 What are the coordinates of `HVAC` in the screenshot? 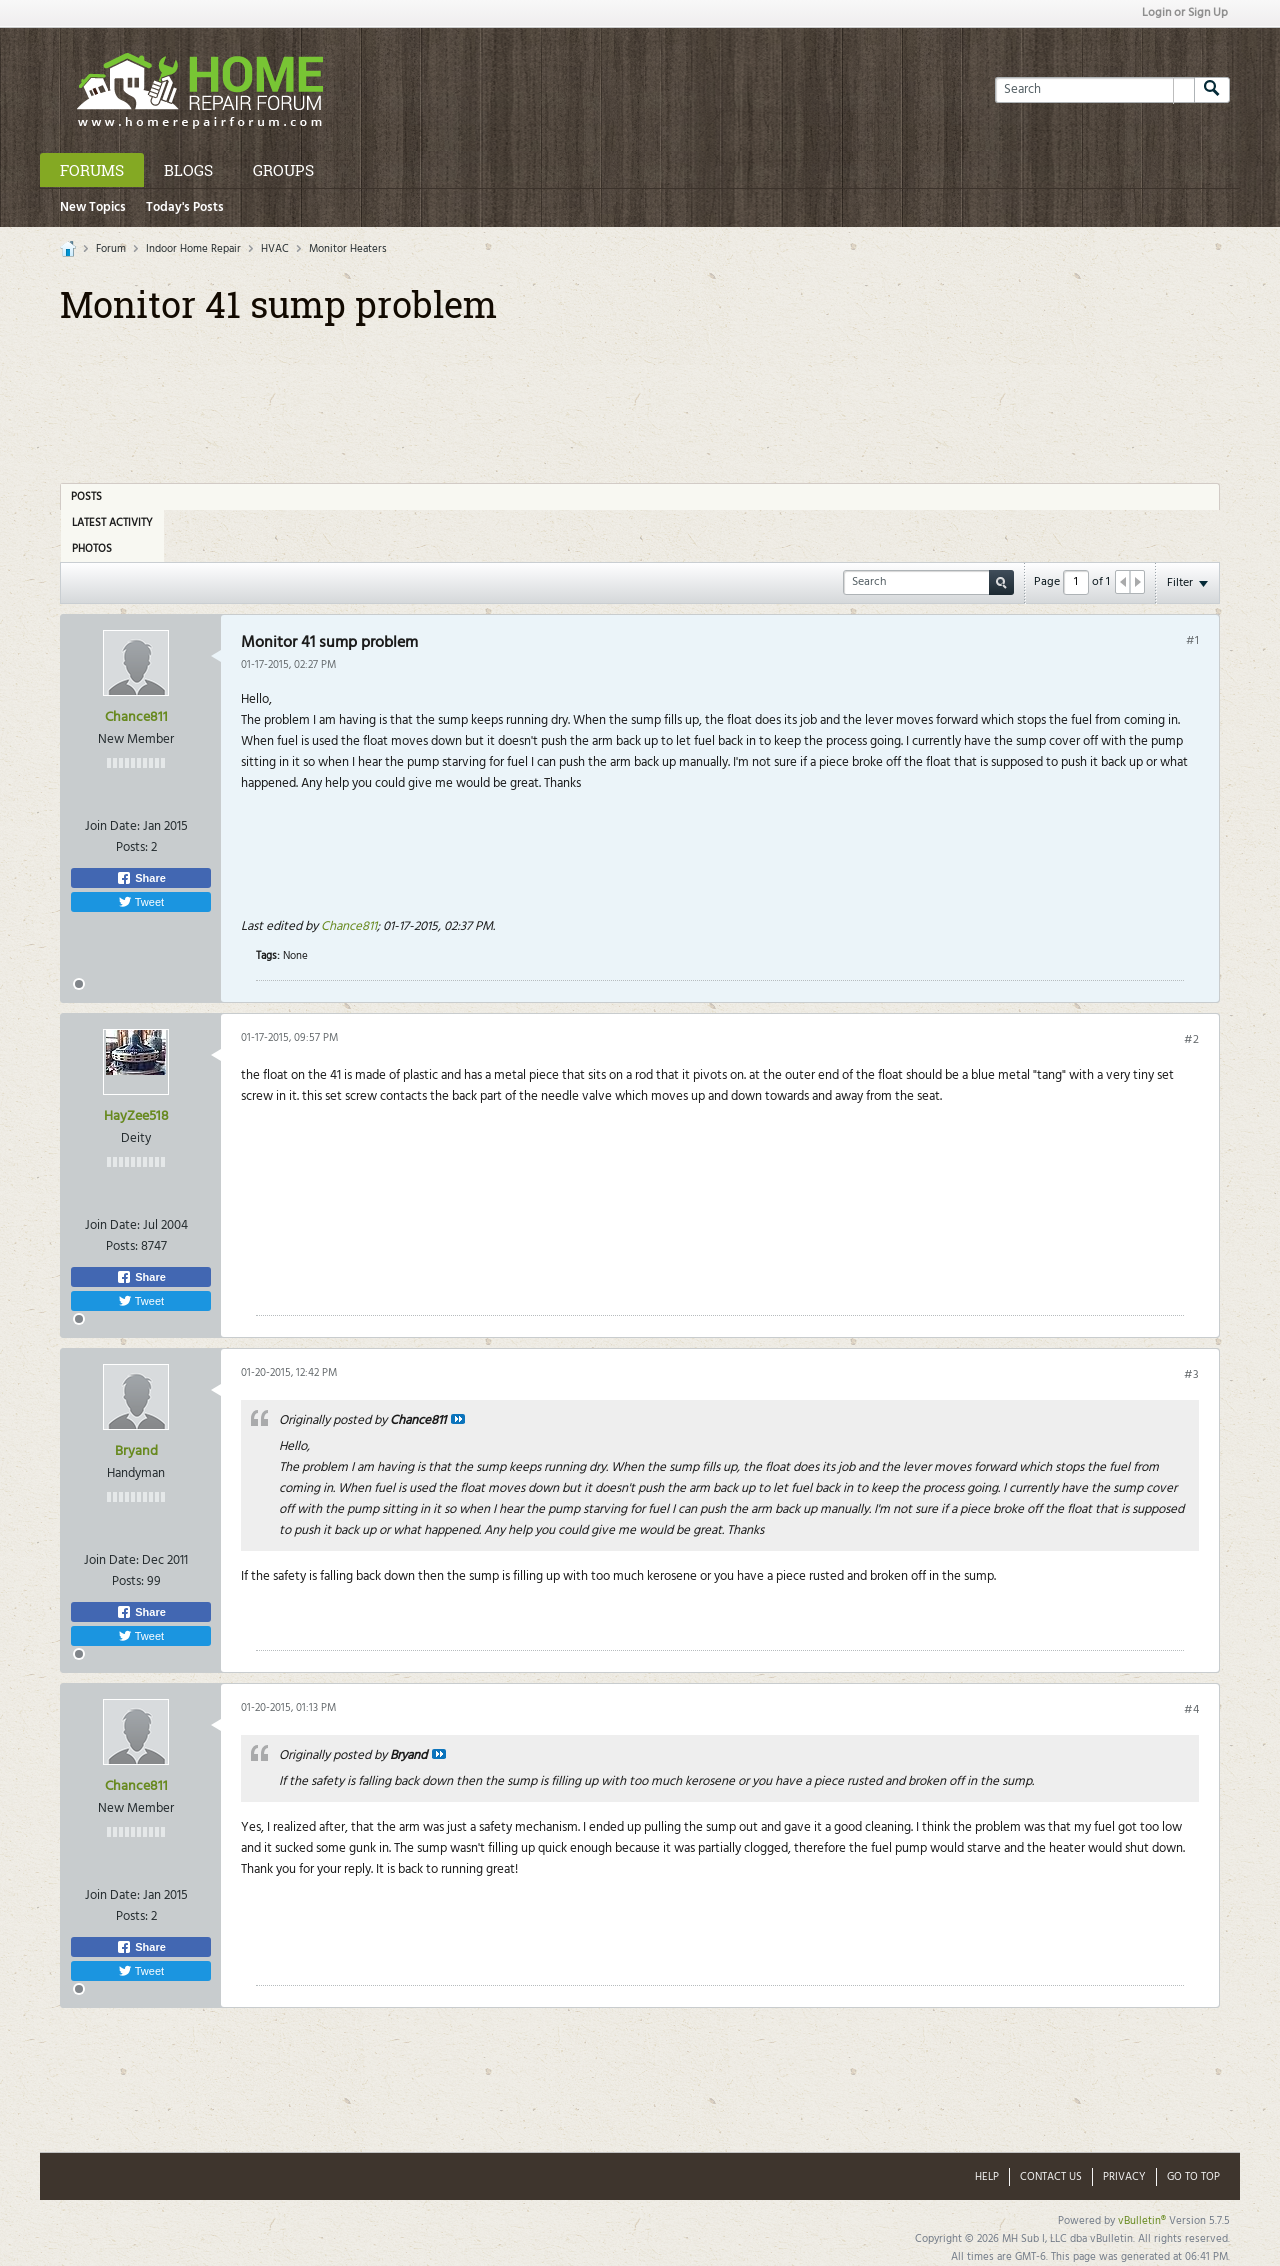 It's located at (275, 249).